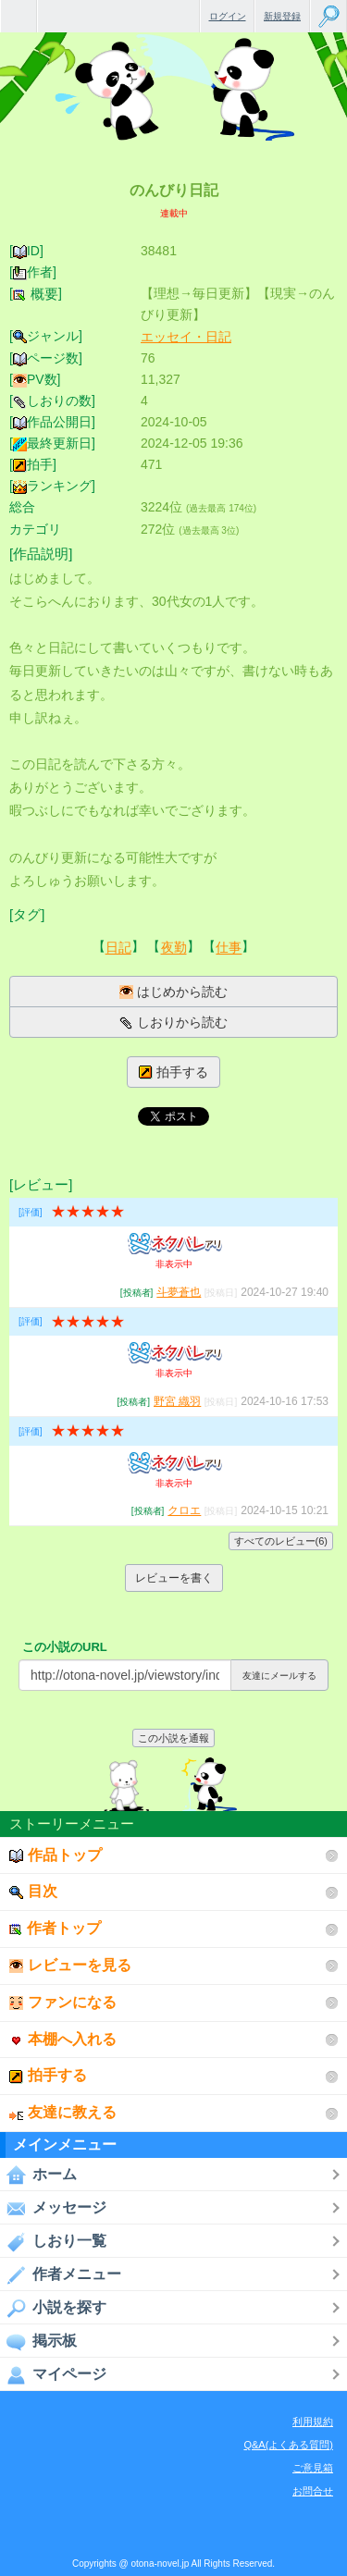 The width and height of the screenshot is (347, 2576). What do you see at coordinates (186, 336) in the screenshot?
I see `エッセイ・日記` at bounding box center [186, 336].